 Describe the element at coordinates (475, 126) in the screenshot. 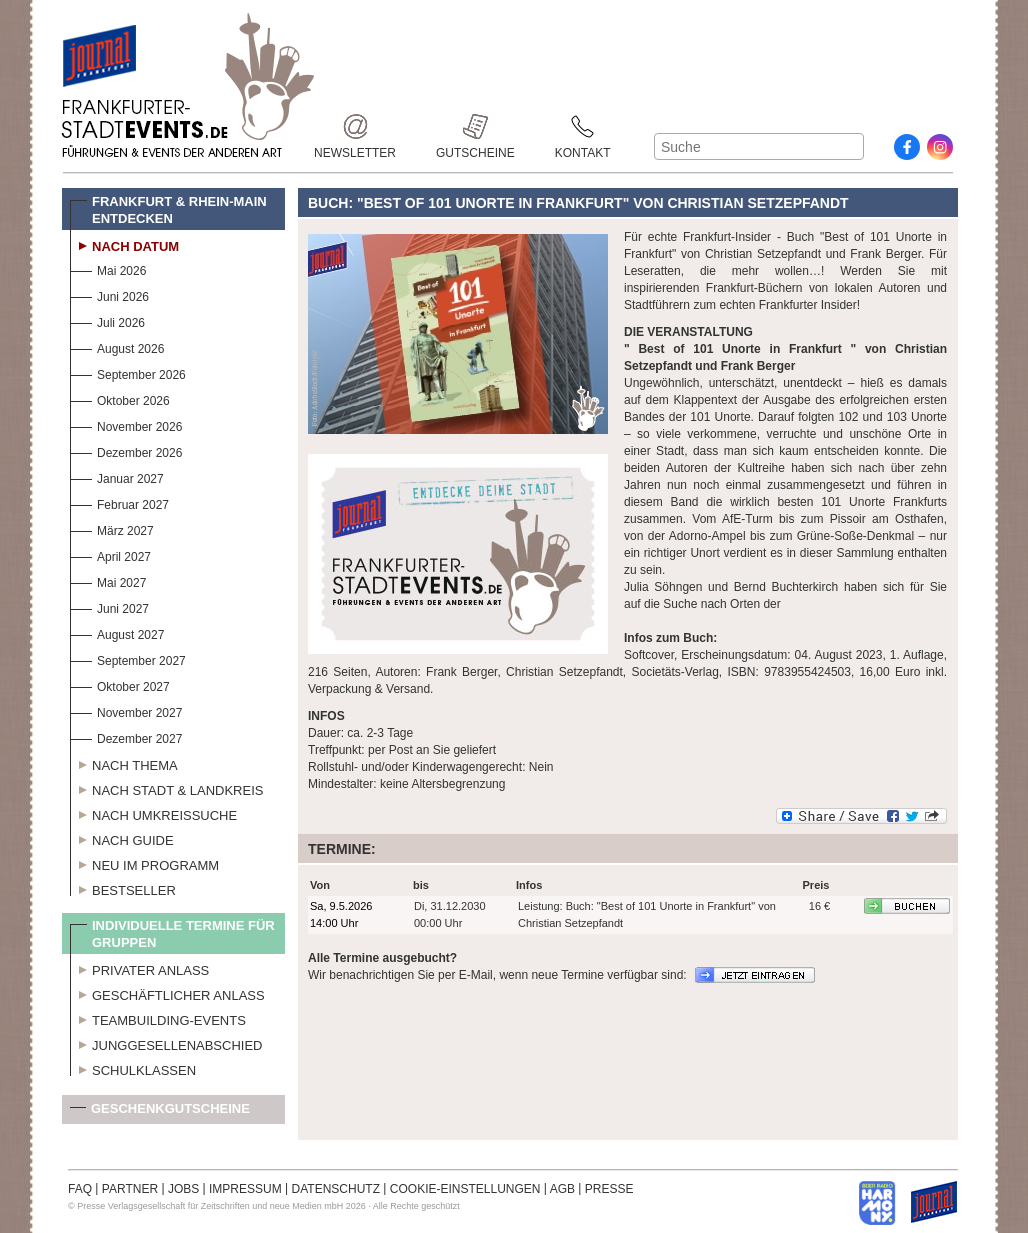

I see `Gutscheine` at that location.